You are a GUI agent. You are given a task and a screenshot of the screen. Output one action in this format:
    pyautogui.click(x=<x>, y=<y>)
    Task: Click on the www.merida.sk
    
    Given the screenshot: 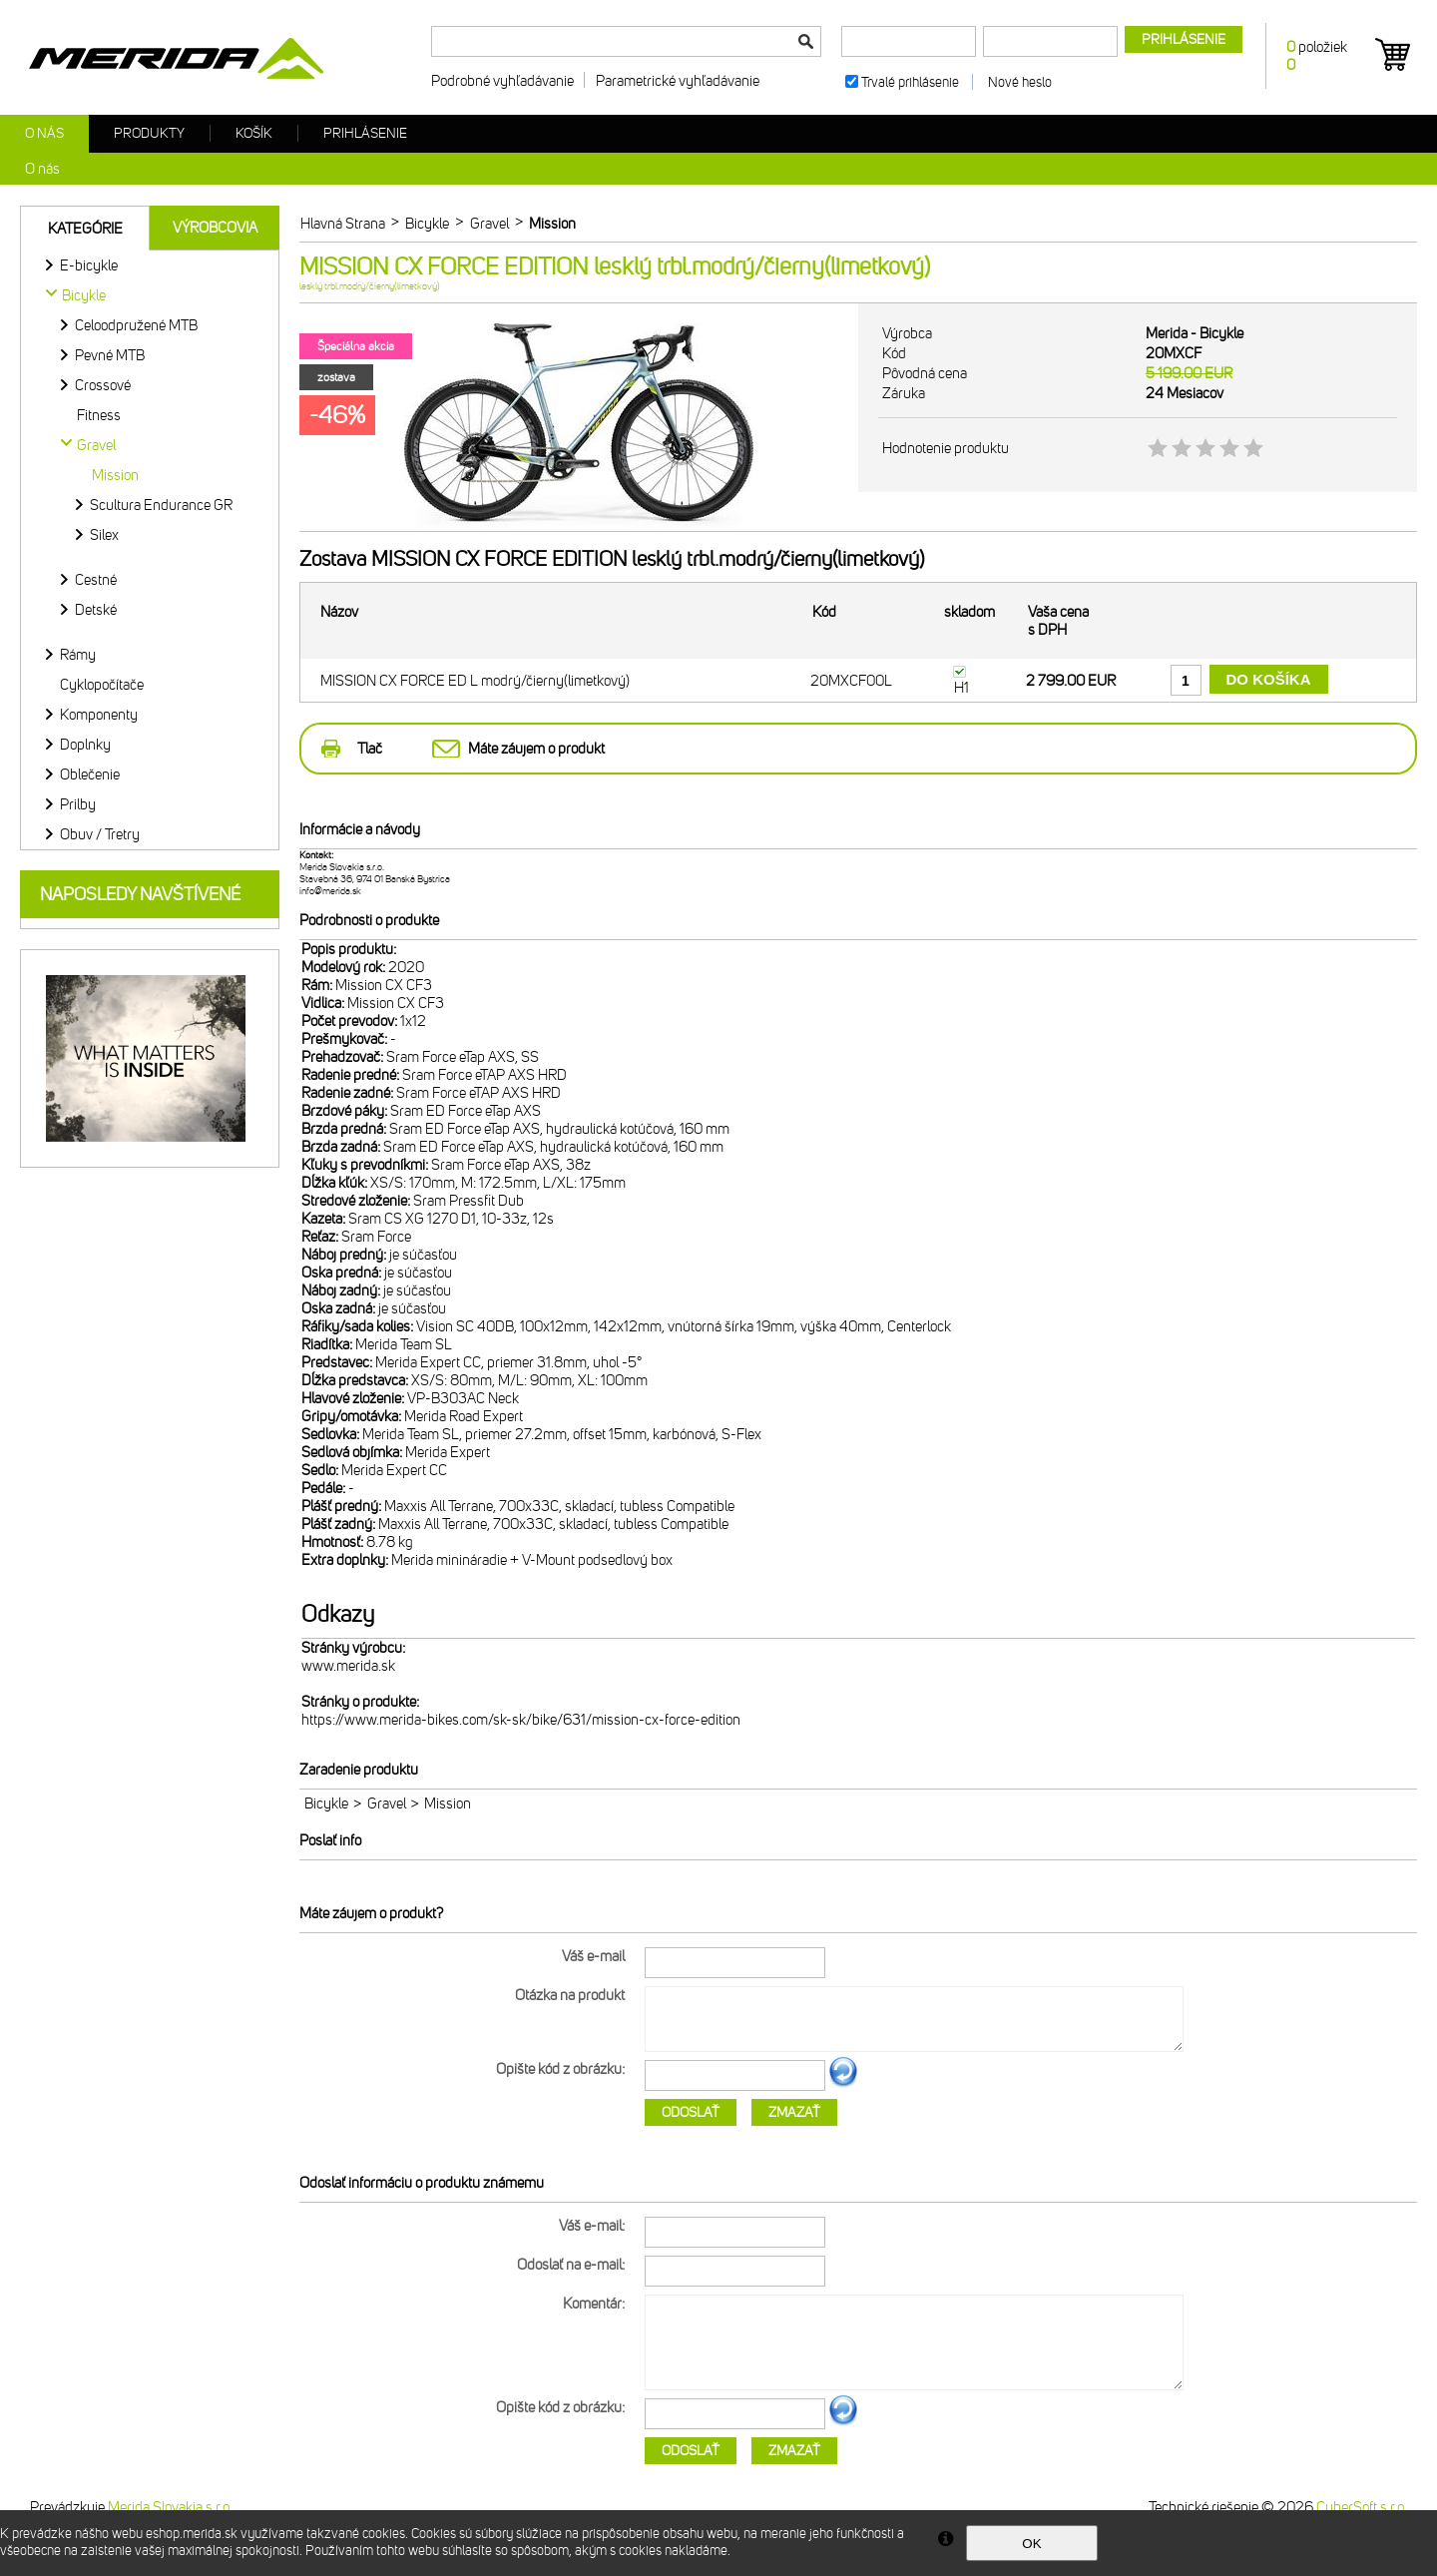 What is the action you would take?
    pyautogui.click(x=348, y=1666)
    